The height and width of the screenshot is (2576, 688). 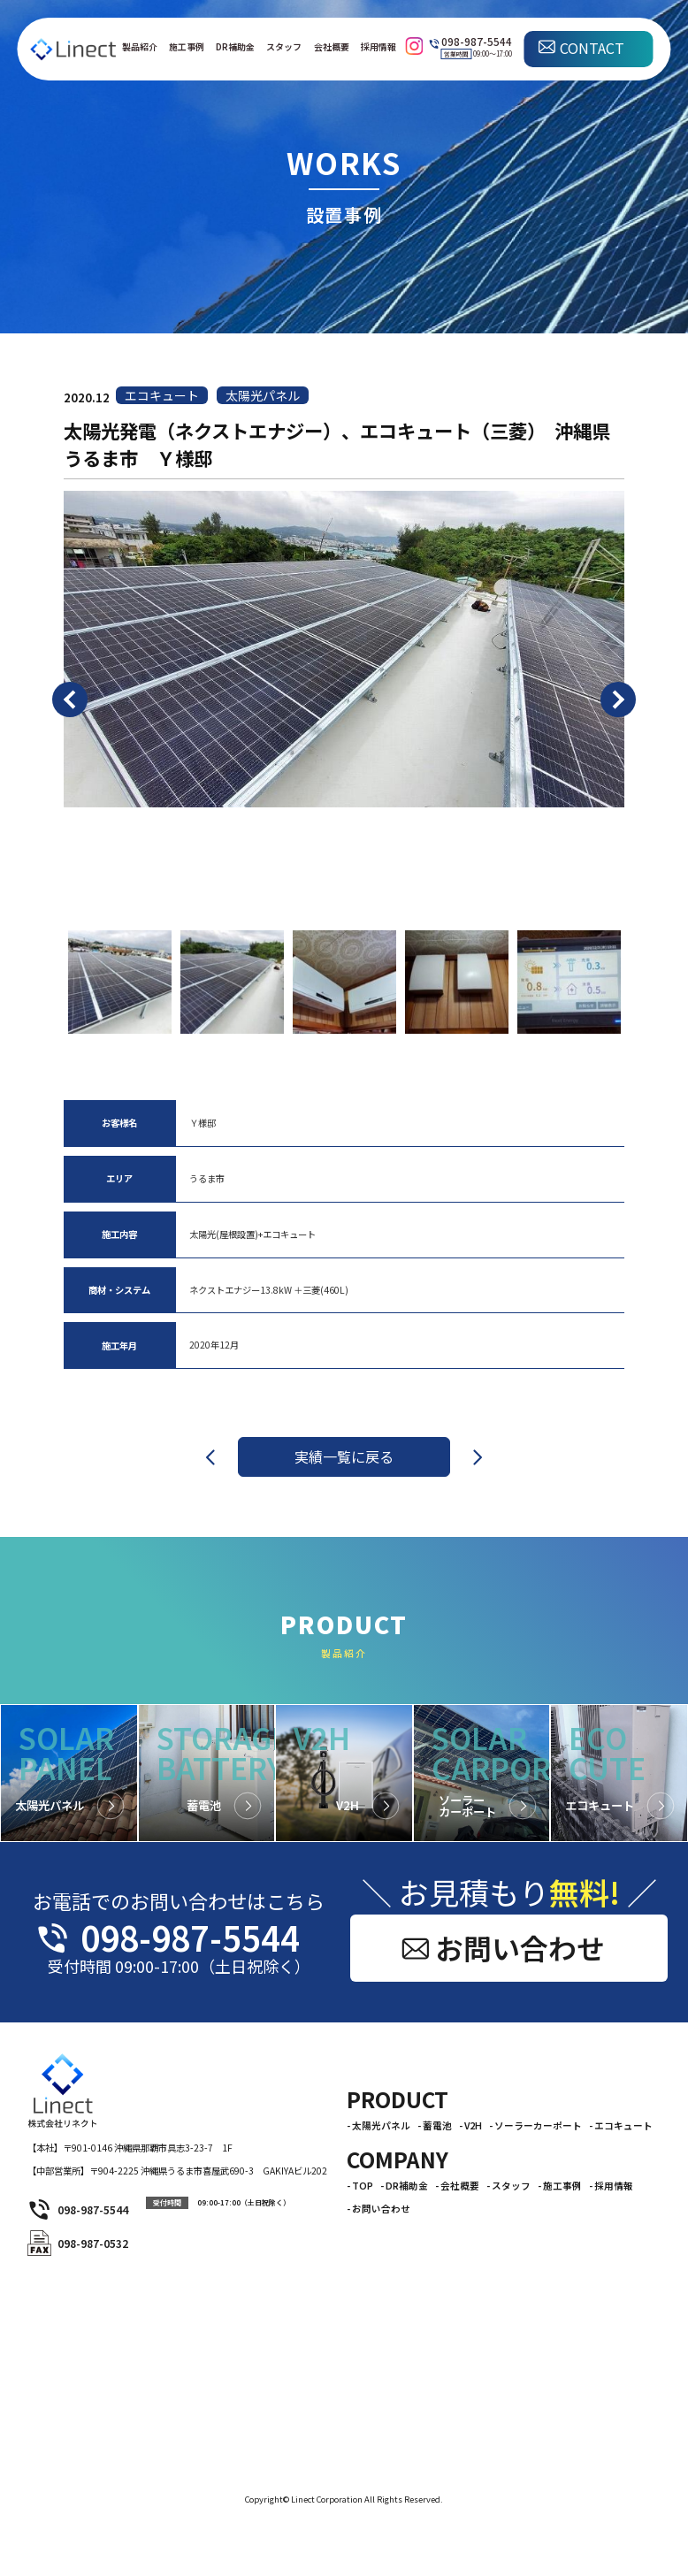 I want to click on 施工事例, so click(x=186, y=47).